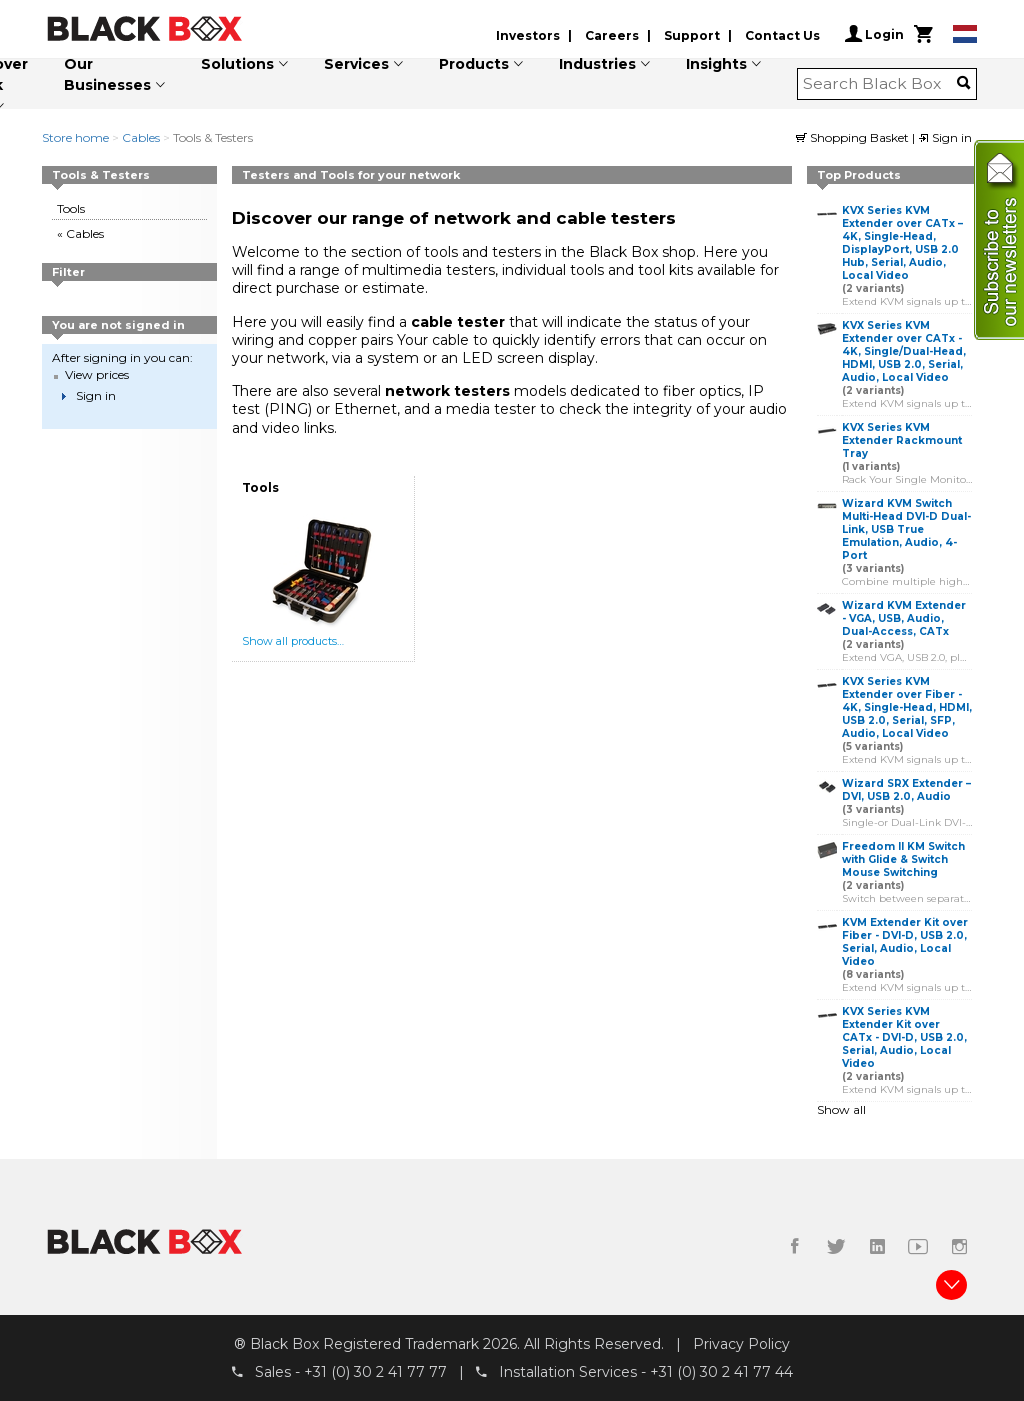  I want to click on +31 (0) 30 2 41 77 77, so click(375, 1372).